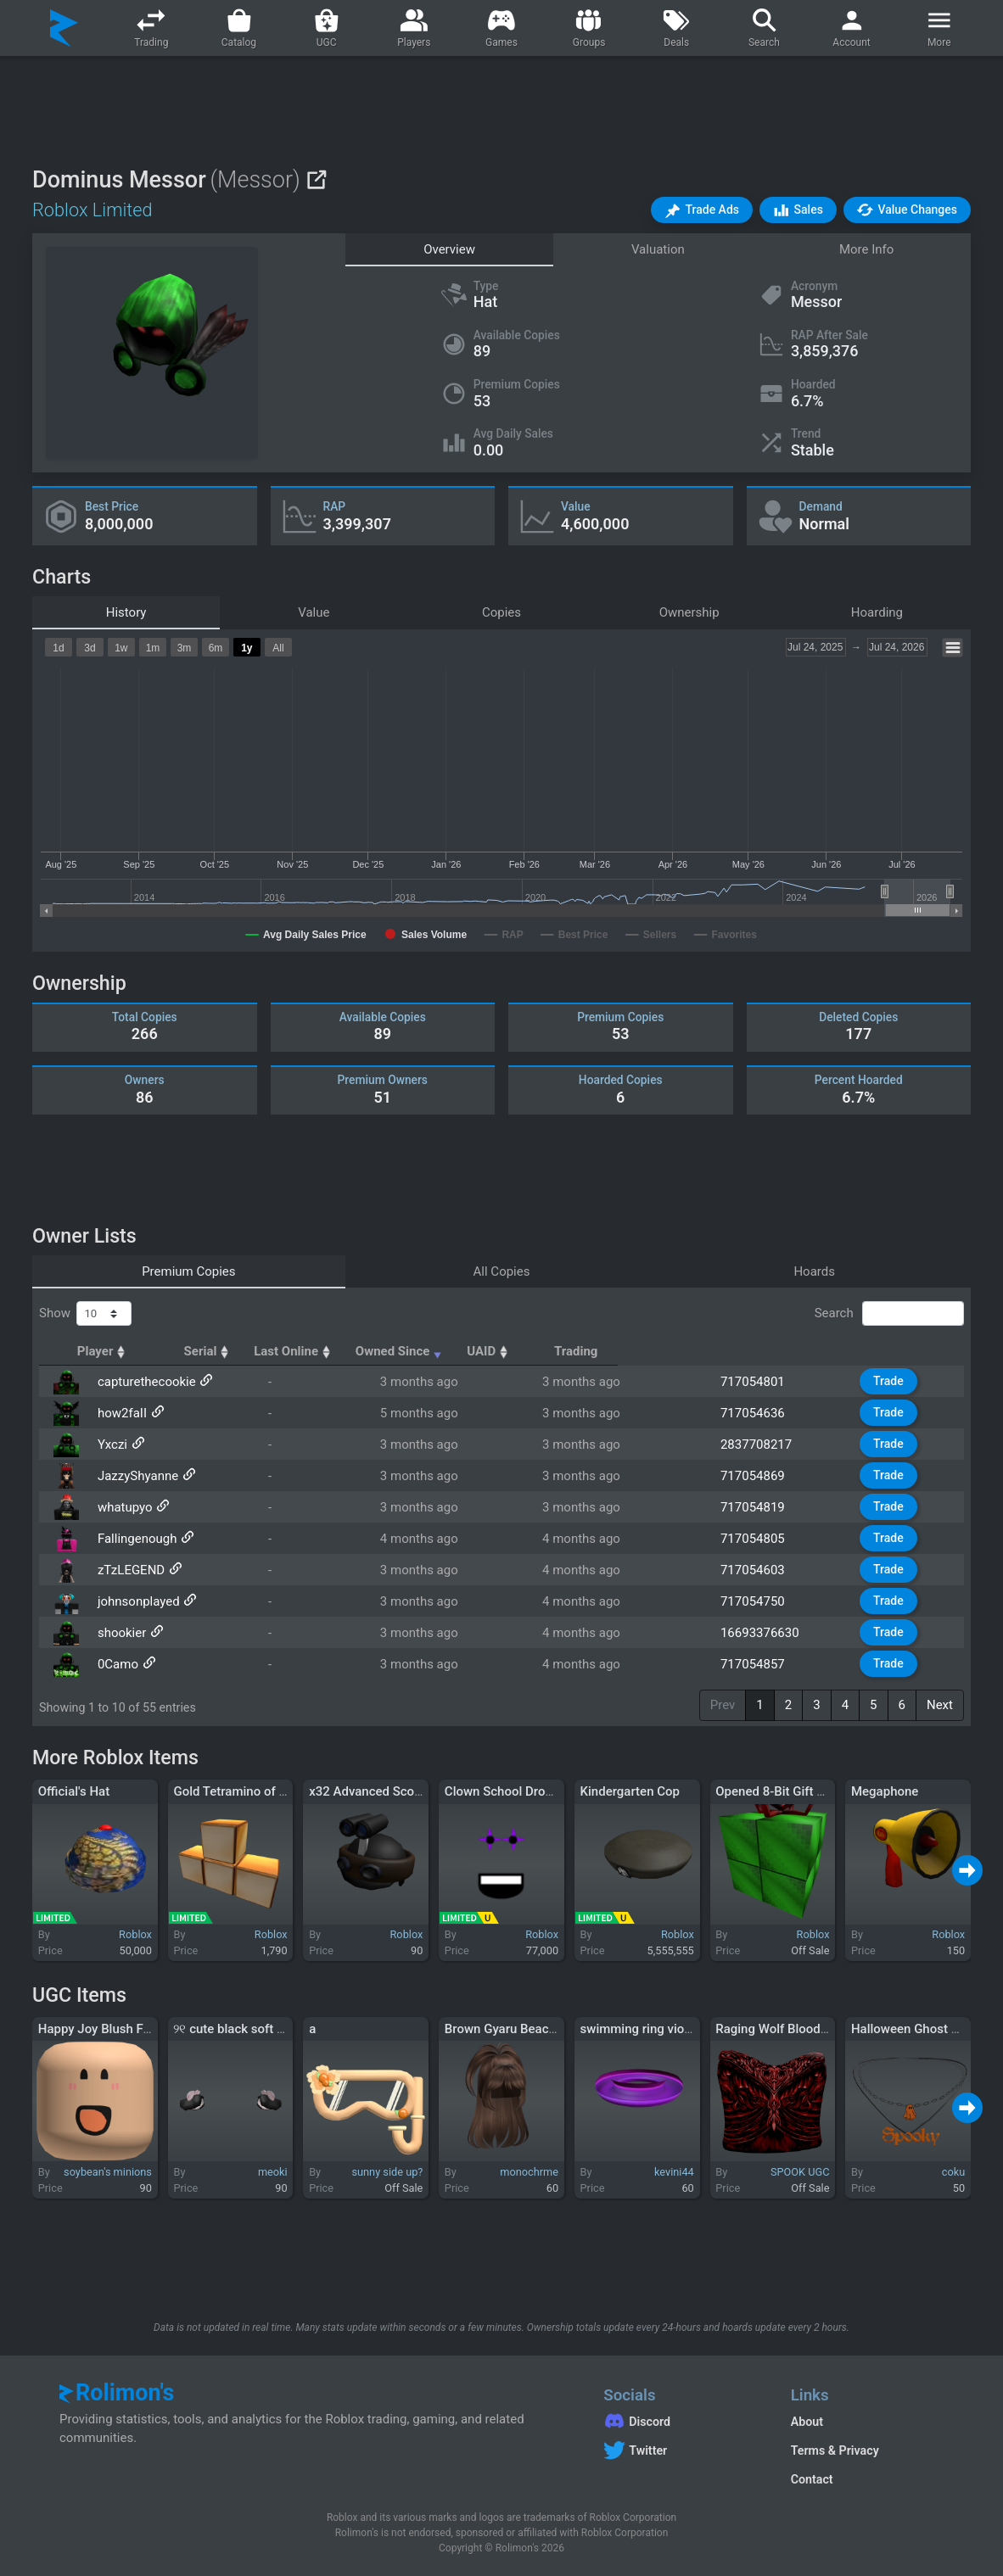 The width and height of the screenshot is (1003, 2576). What do you see at coordinates (116, 1664) in the screenshot?
I see `0Camo` at bounding box center [116, 1664].